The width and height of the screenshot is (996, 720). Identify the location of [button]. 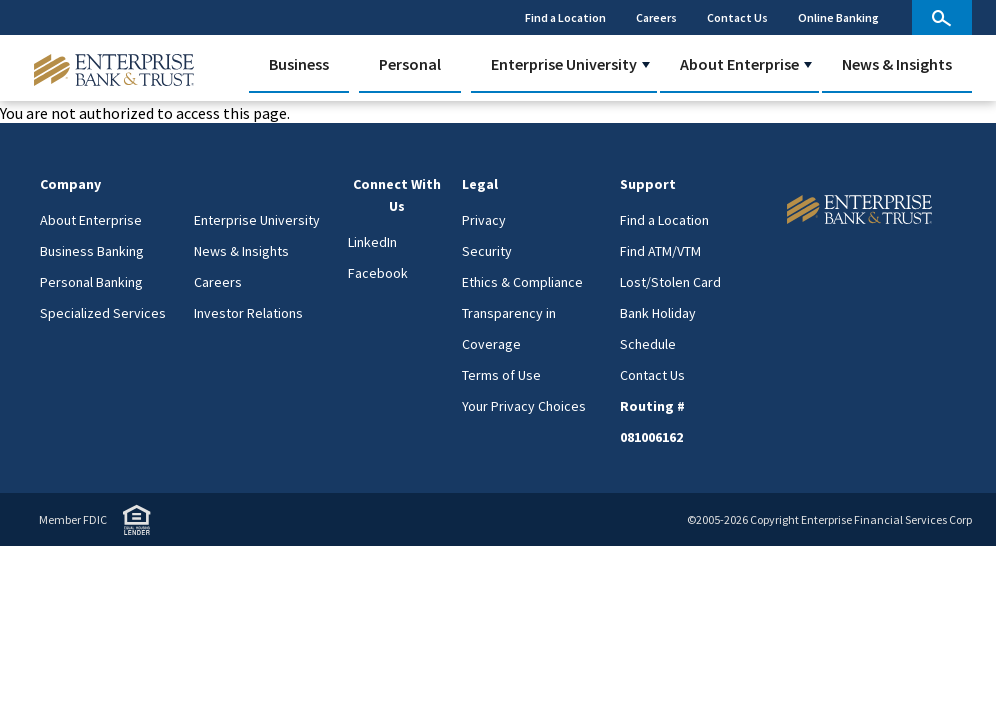
(646, 65).